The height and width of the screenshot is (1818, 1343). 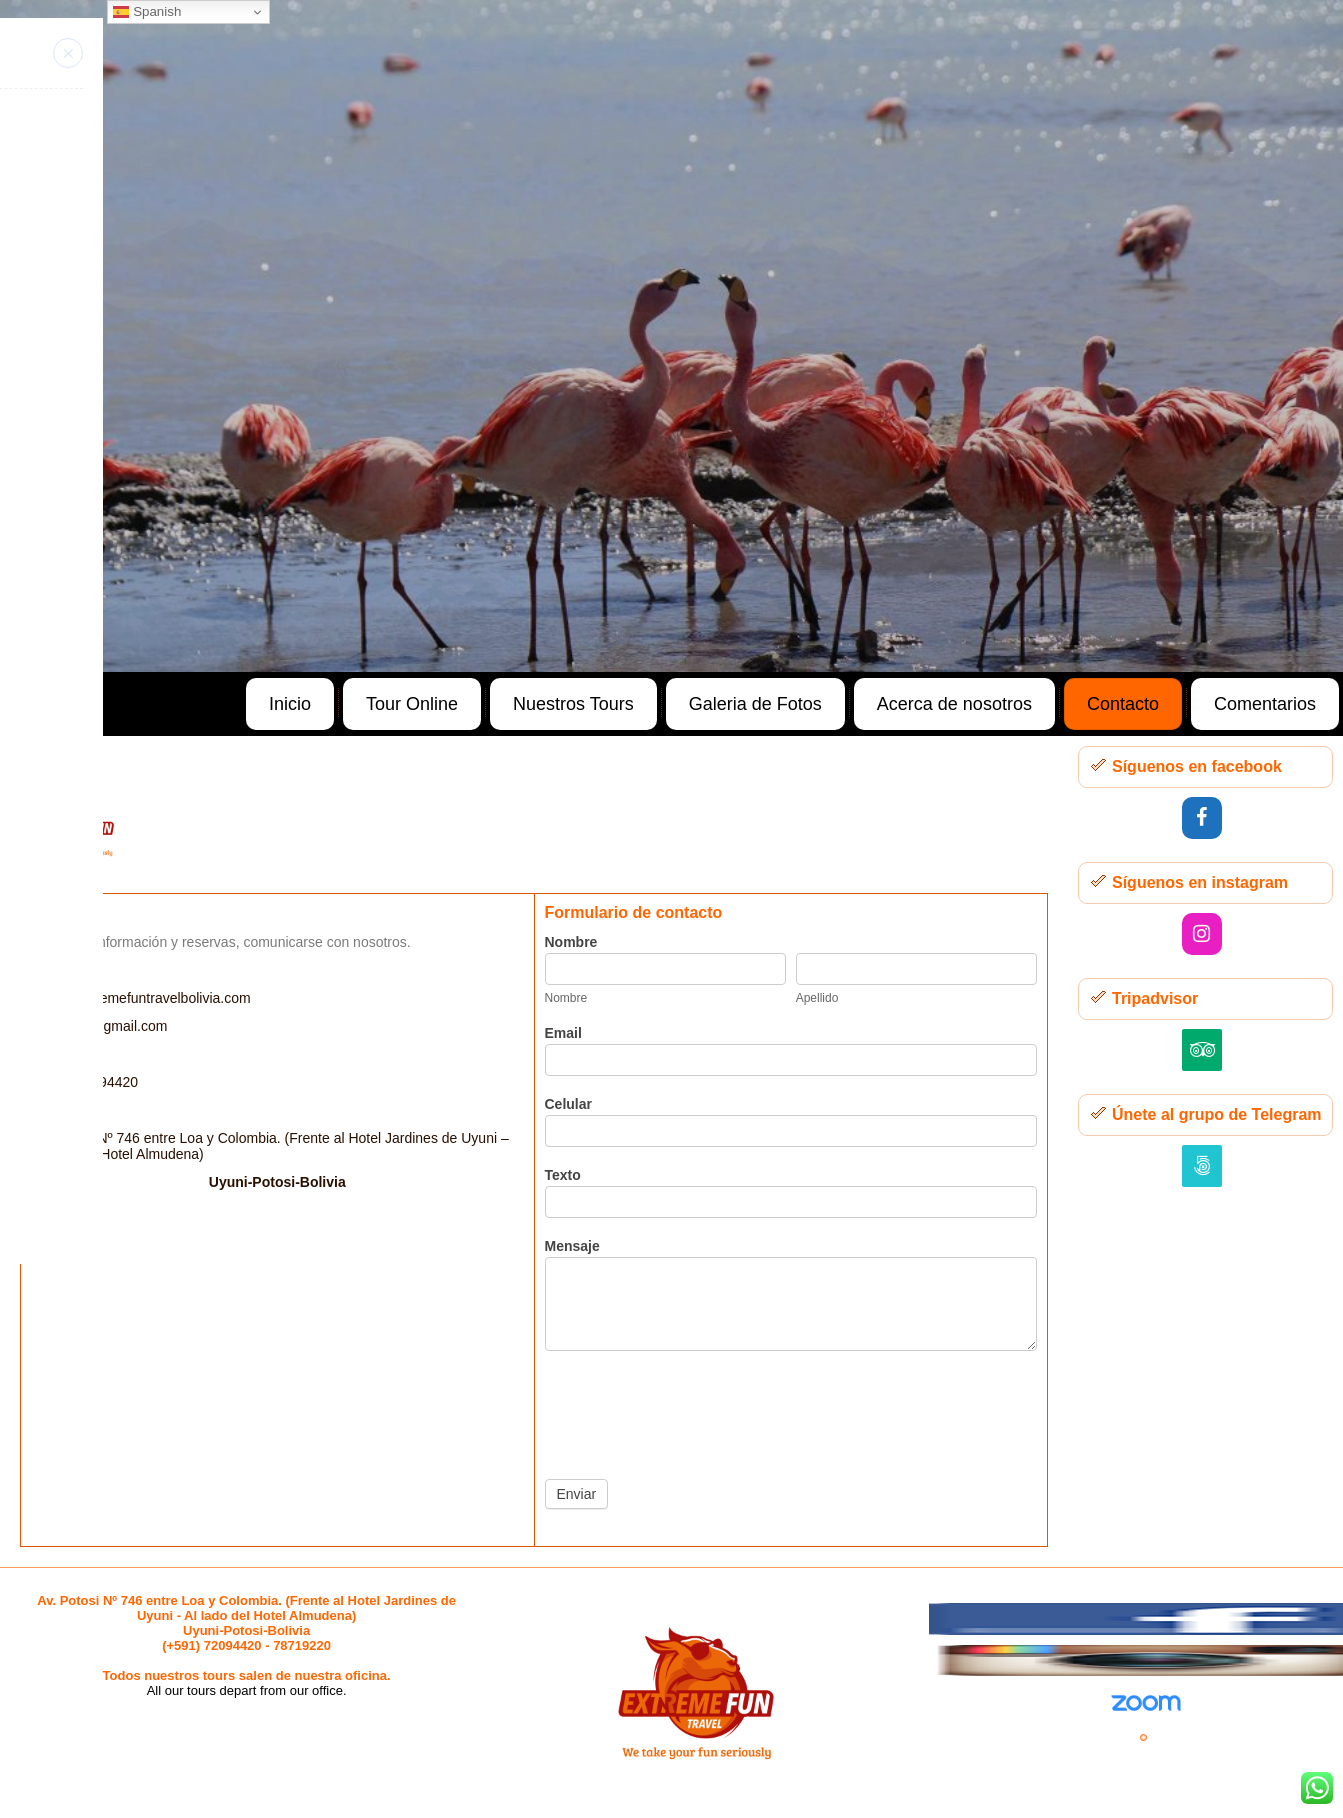 What do you see at coordinates (1265, 704) in the screenshot?
I see `Comentarios` at bounding box center [1265, 704].